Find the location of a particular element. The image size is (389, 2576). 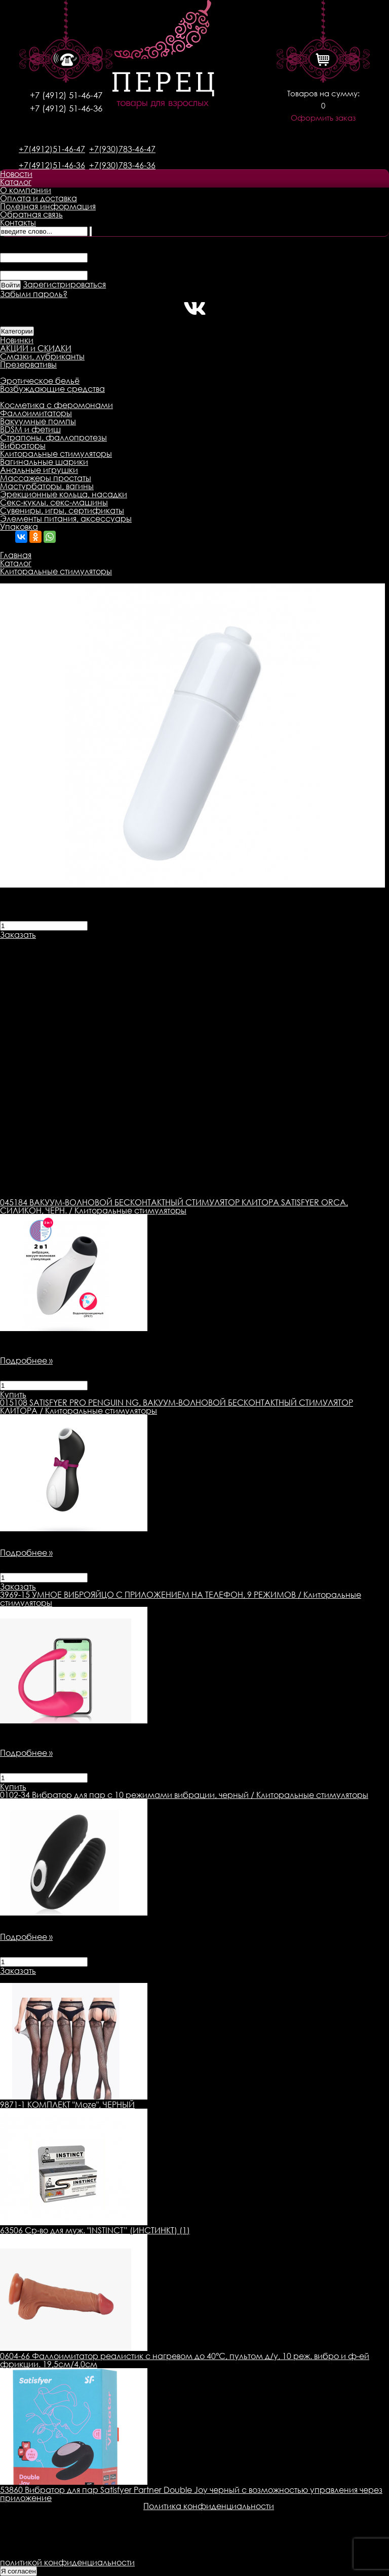

Массажеры простаты is located at coordinates (45, 478).